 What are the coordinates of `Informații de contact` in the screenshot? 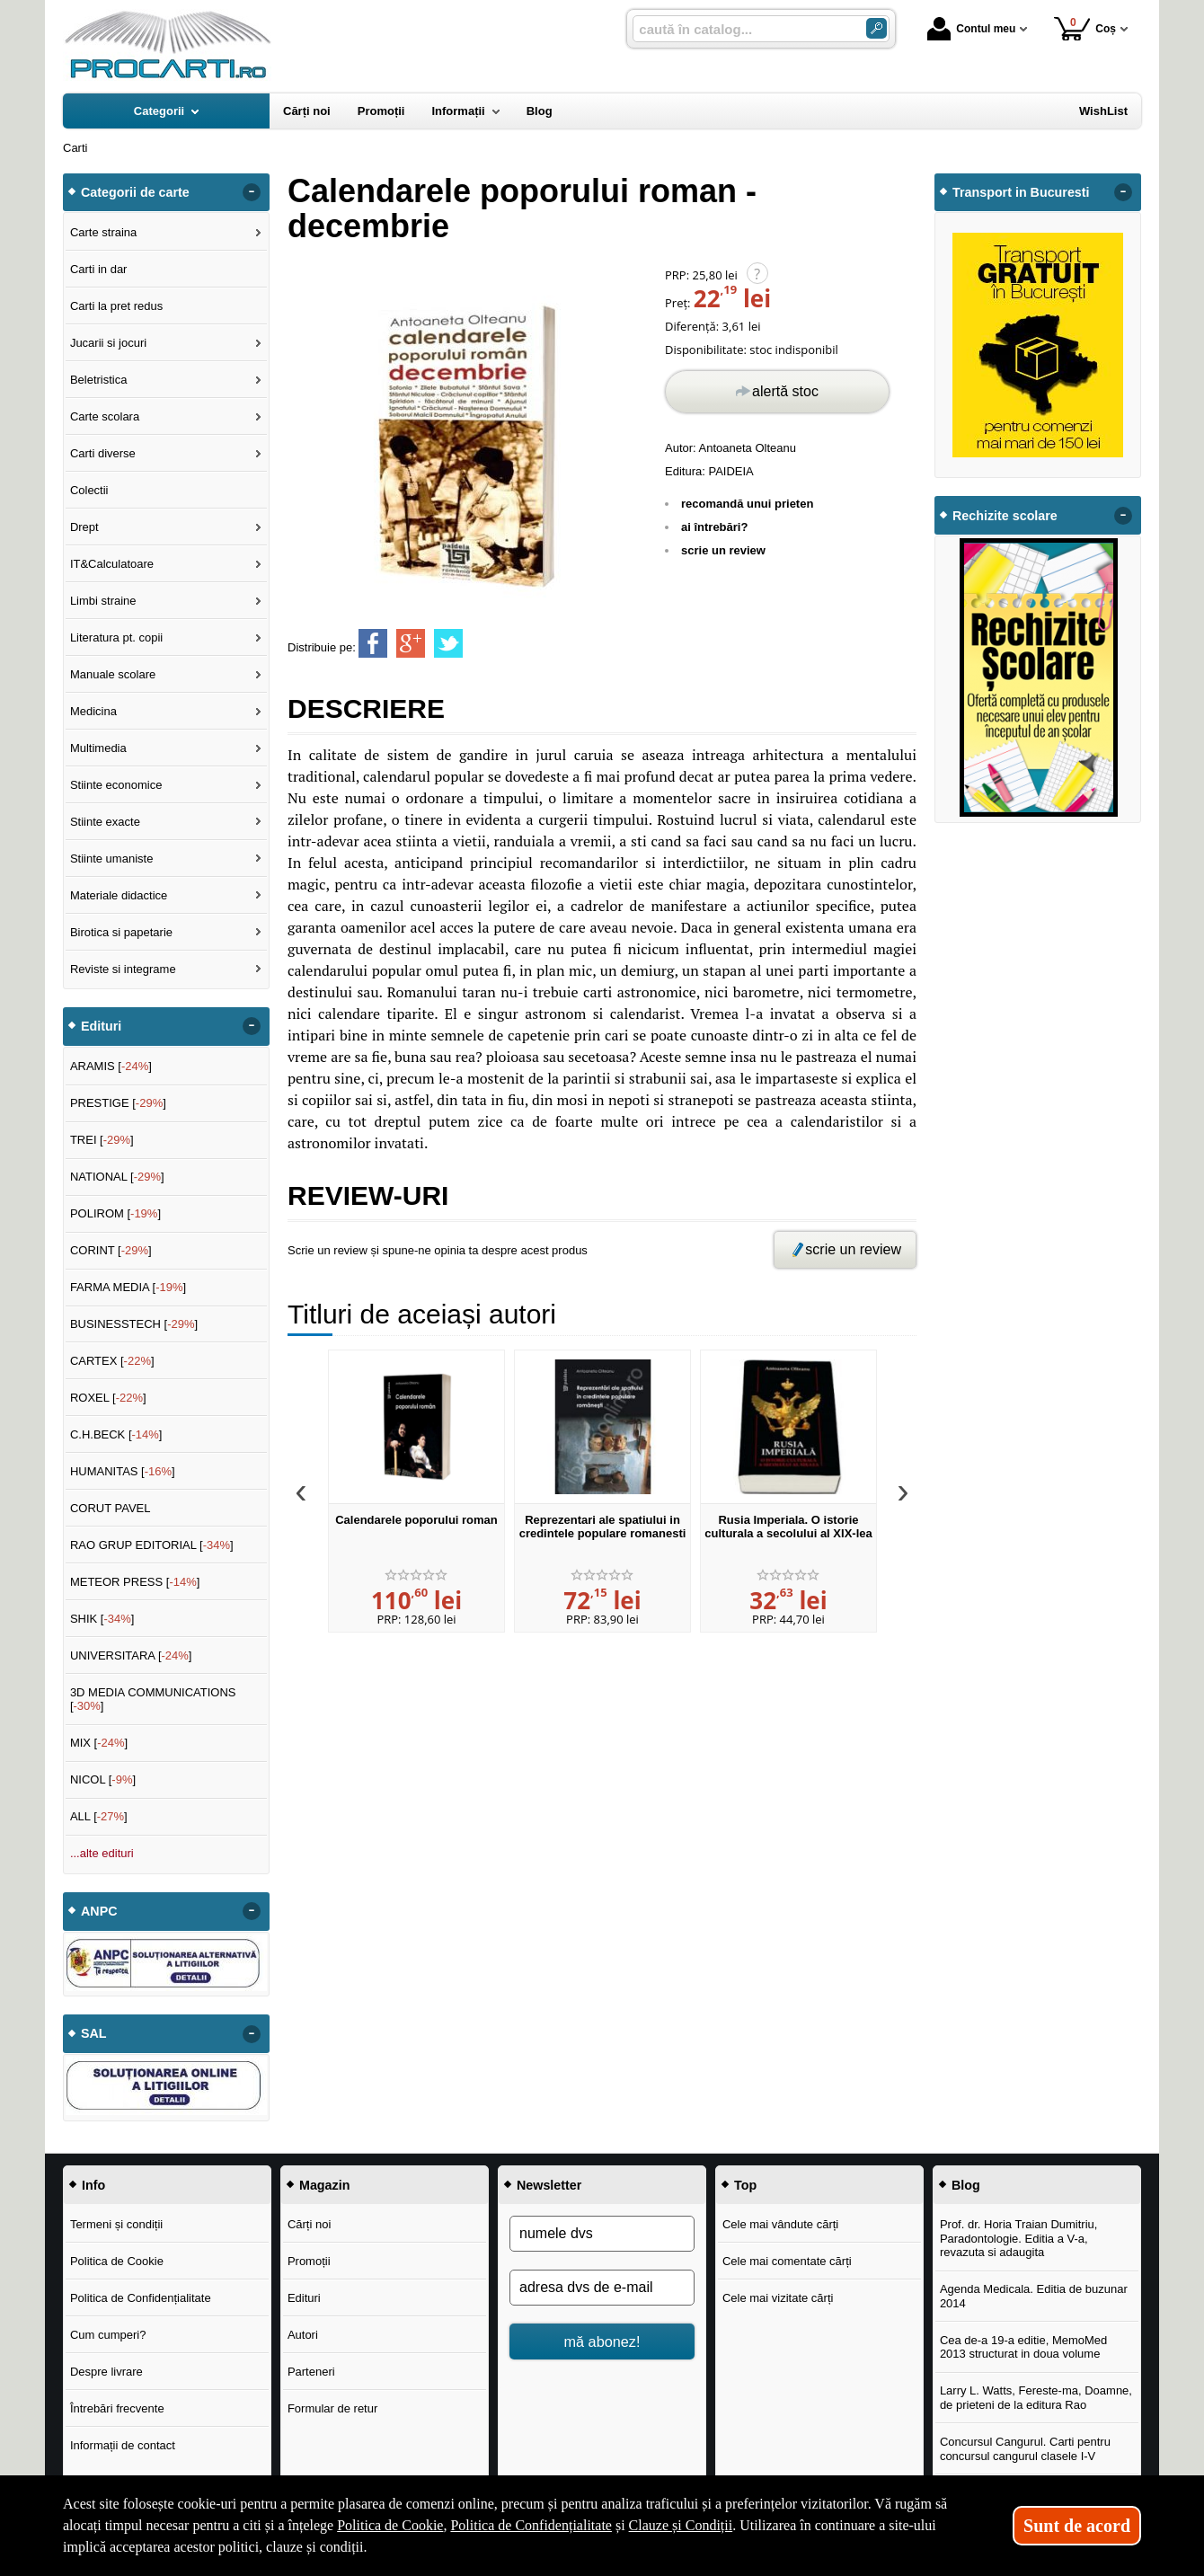 It's located at (122, 2445).